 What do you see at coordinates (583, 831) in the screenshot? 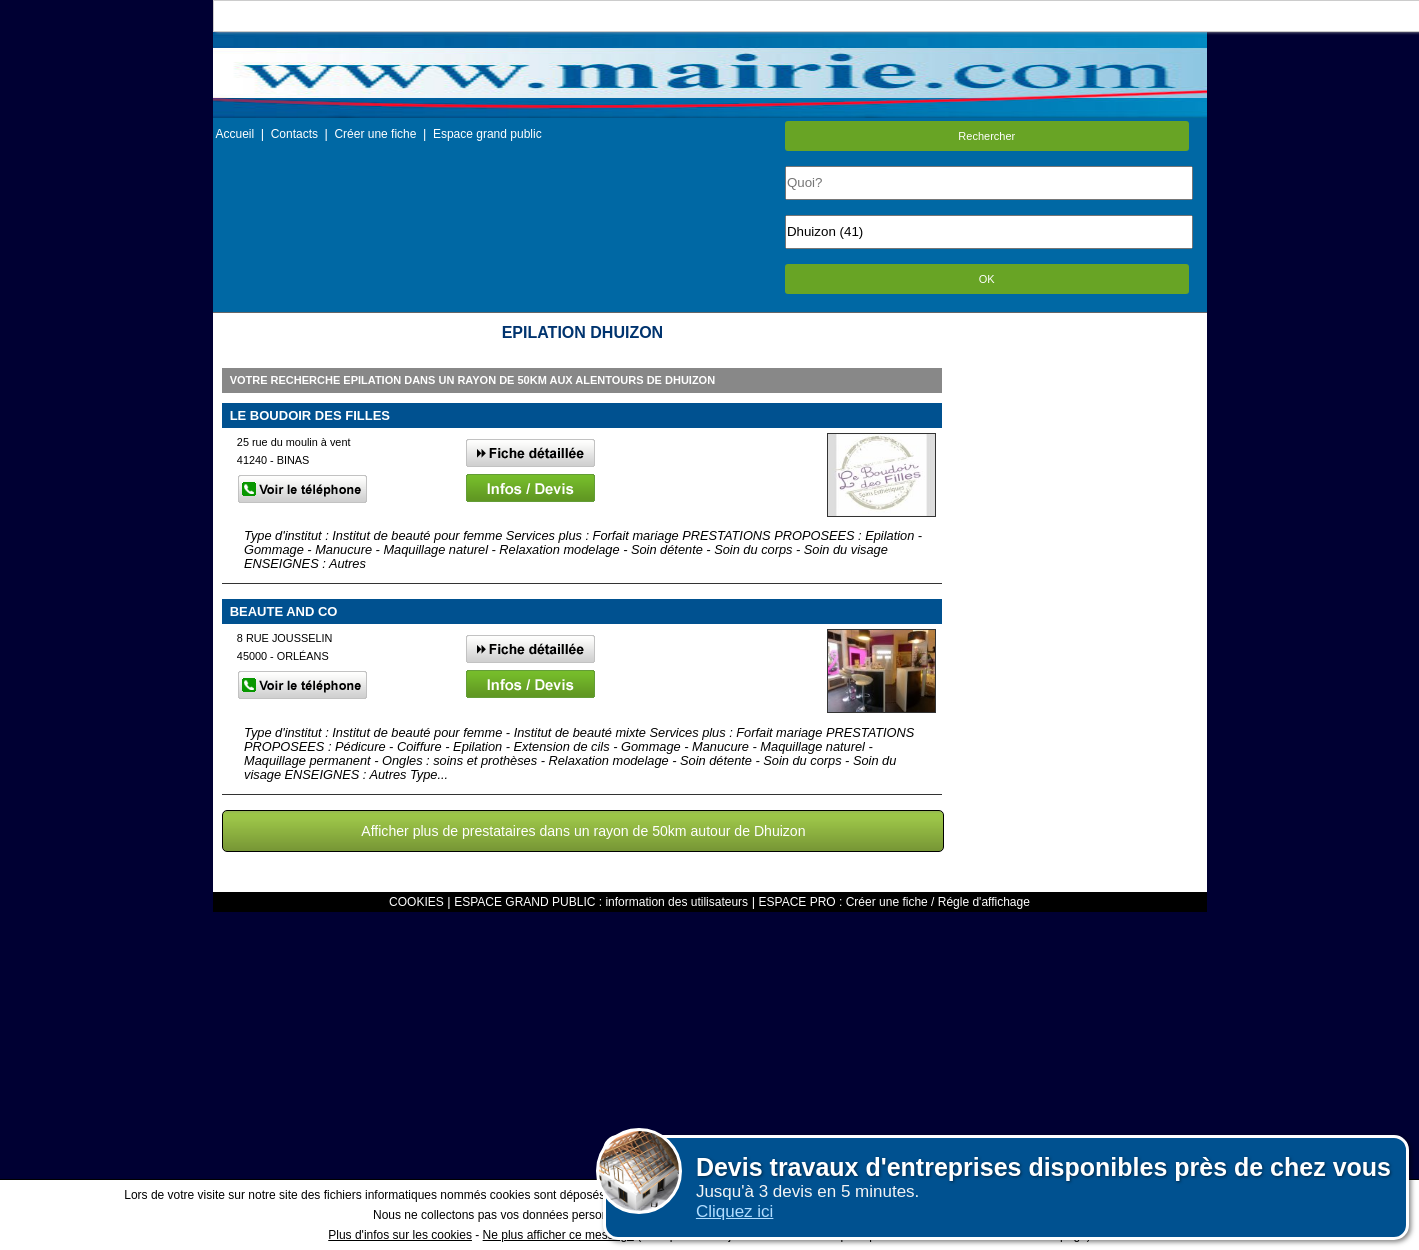
I see `Afficher plus de prestataires dans un rayon de 50km autour de Dhuizon` at bounding box center [583, 831].